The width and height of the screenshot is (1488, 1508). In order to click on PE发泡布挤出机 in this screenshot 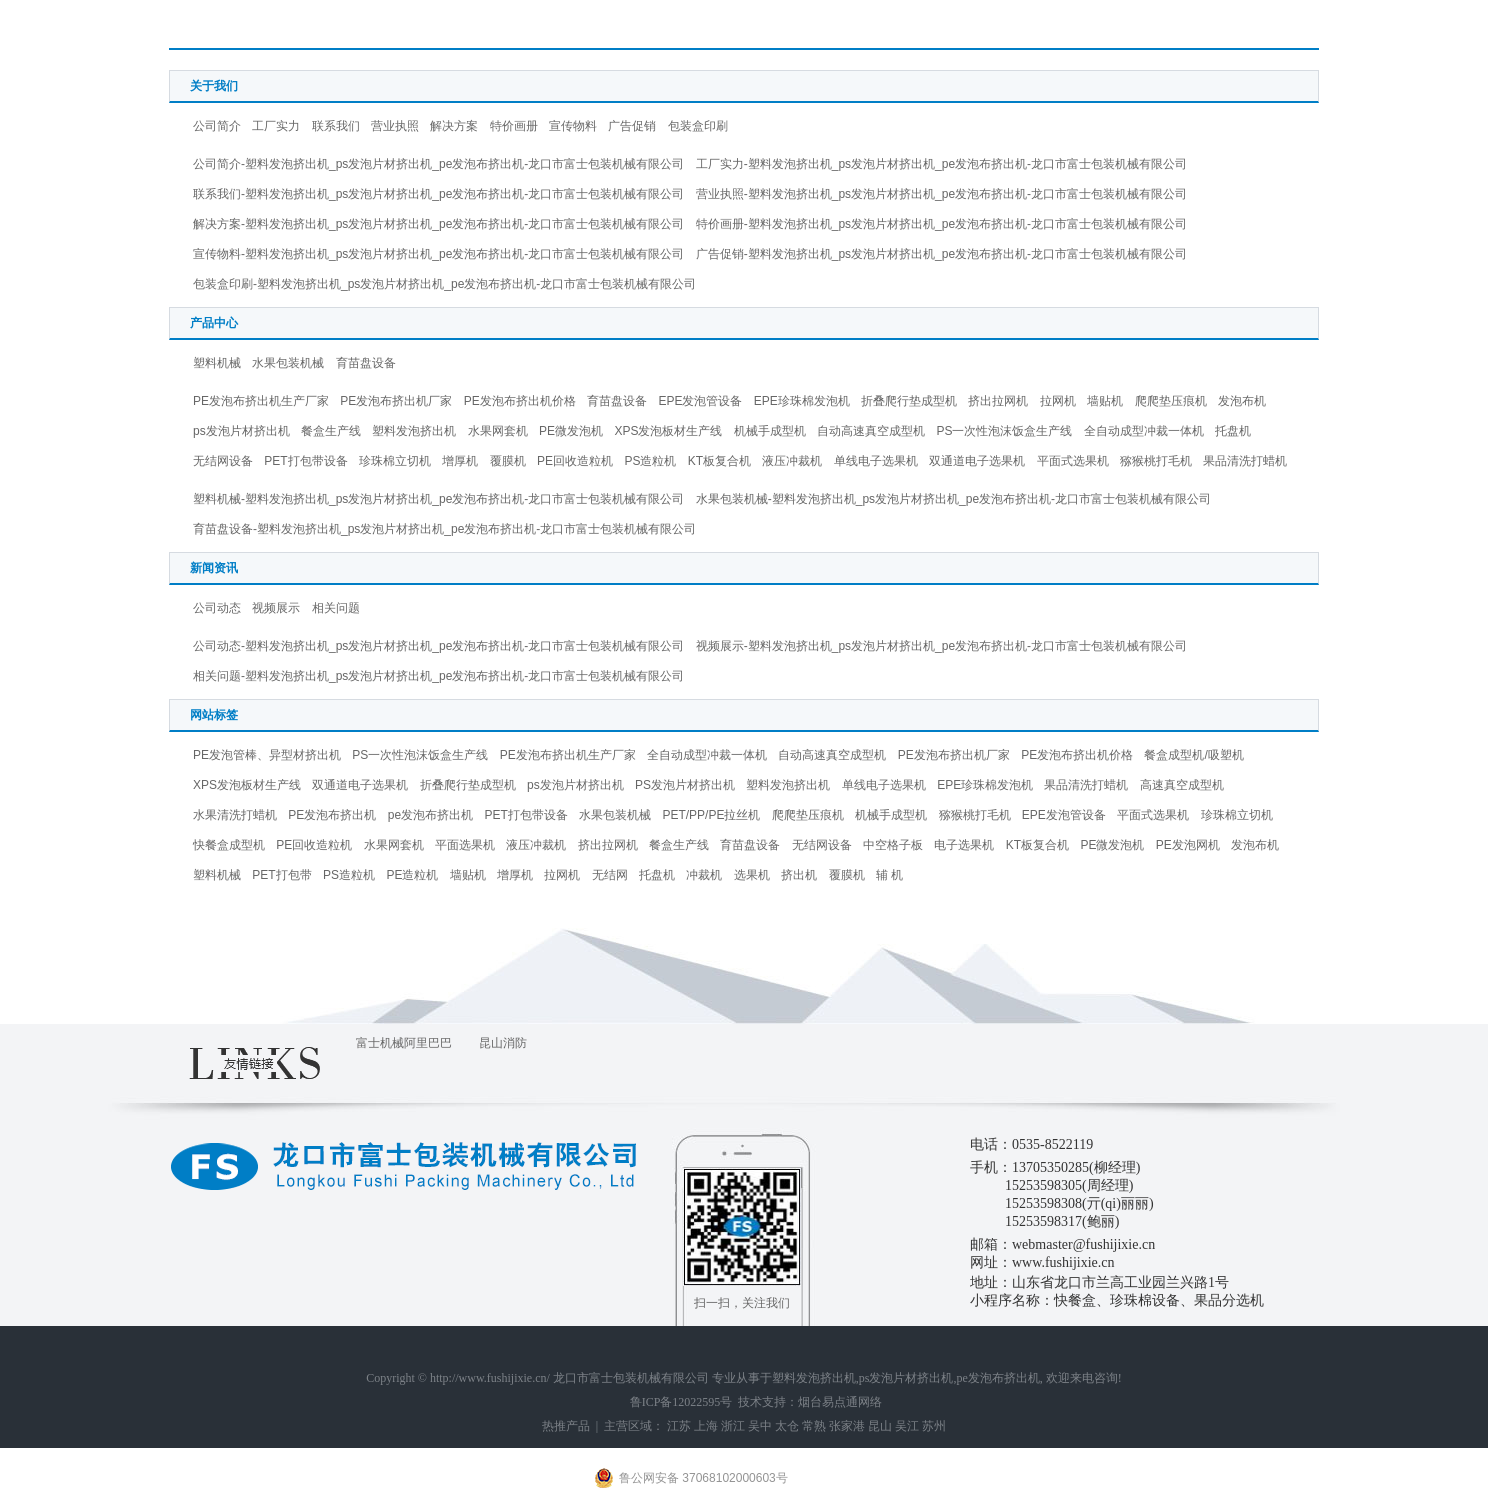, I will do `click(332, 815)`.